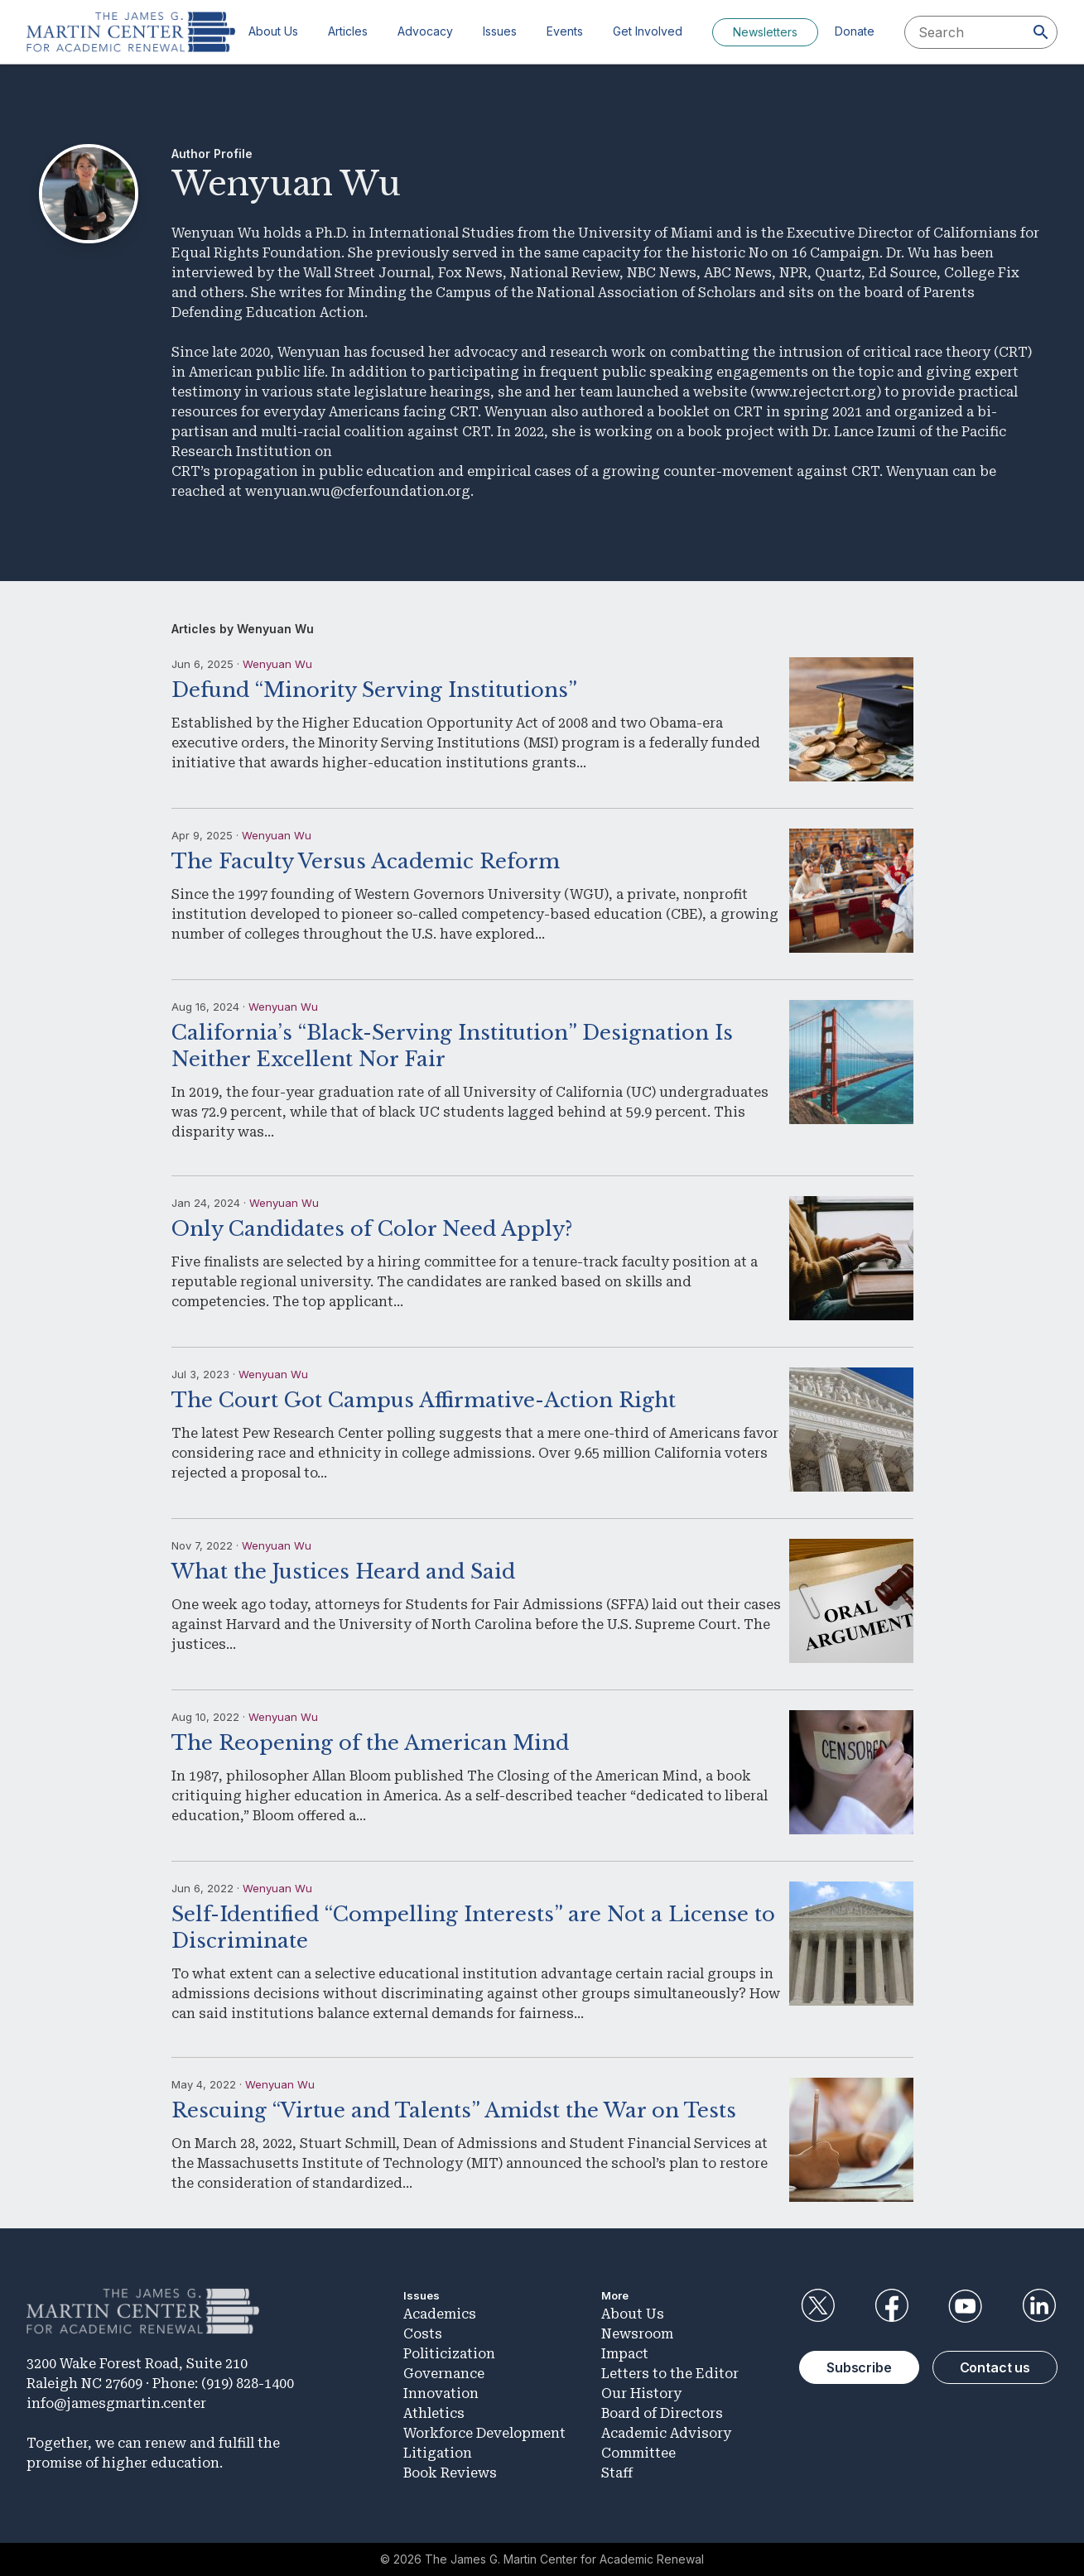  I want to click on Academics, so click(439, 2314).